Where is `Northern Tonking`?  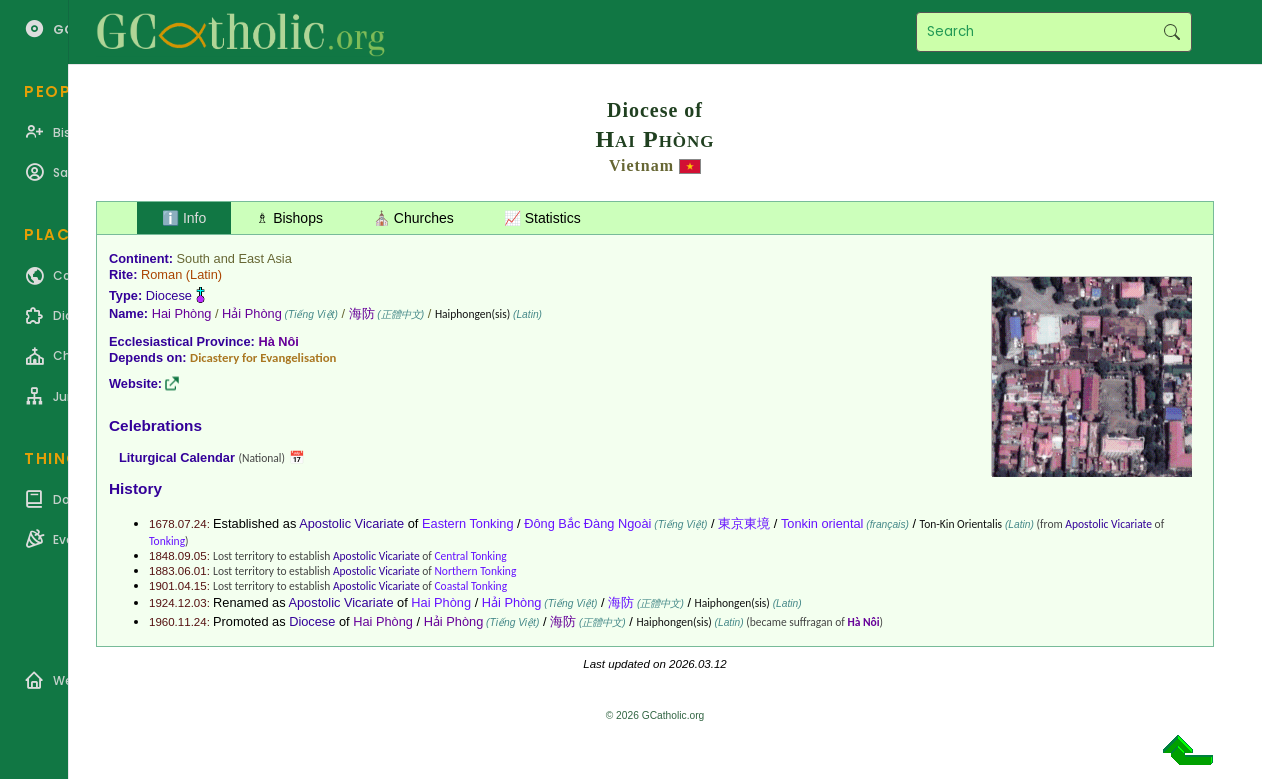
Northern Tonking is located at coordinates (475, 571).